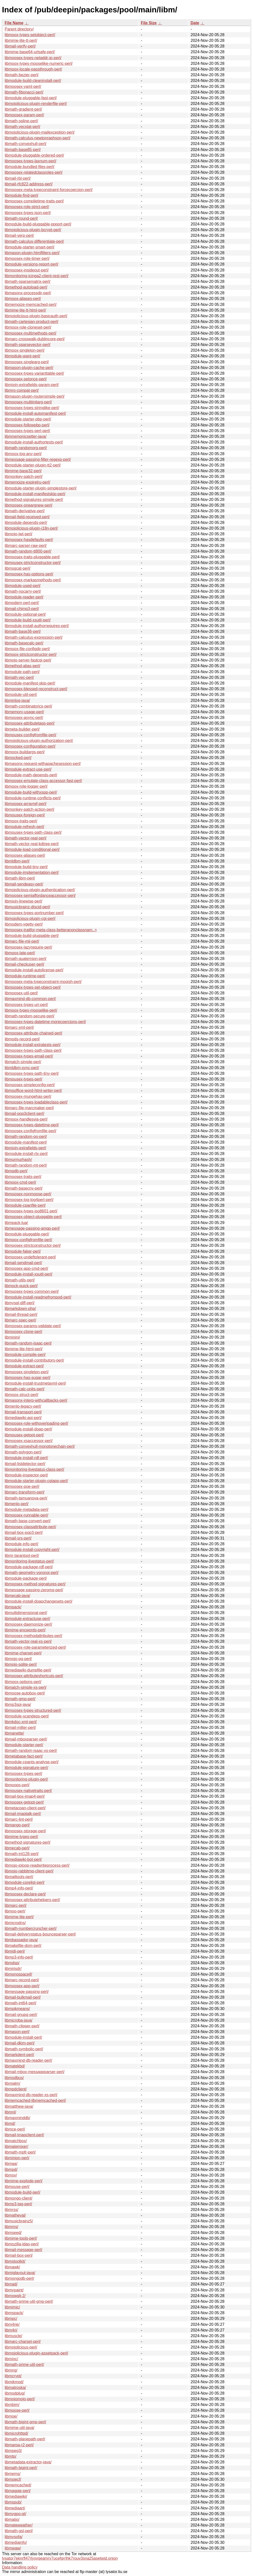 This screenshot has height=2576, width=253. I want to click on libmakefile-dom-perl/, so click(23, 1945).